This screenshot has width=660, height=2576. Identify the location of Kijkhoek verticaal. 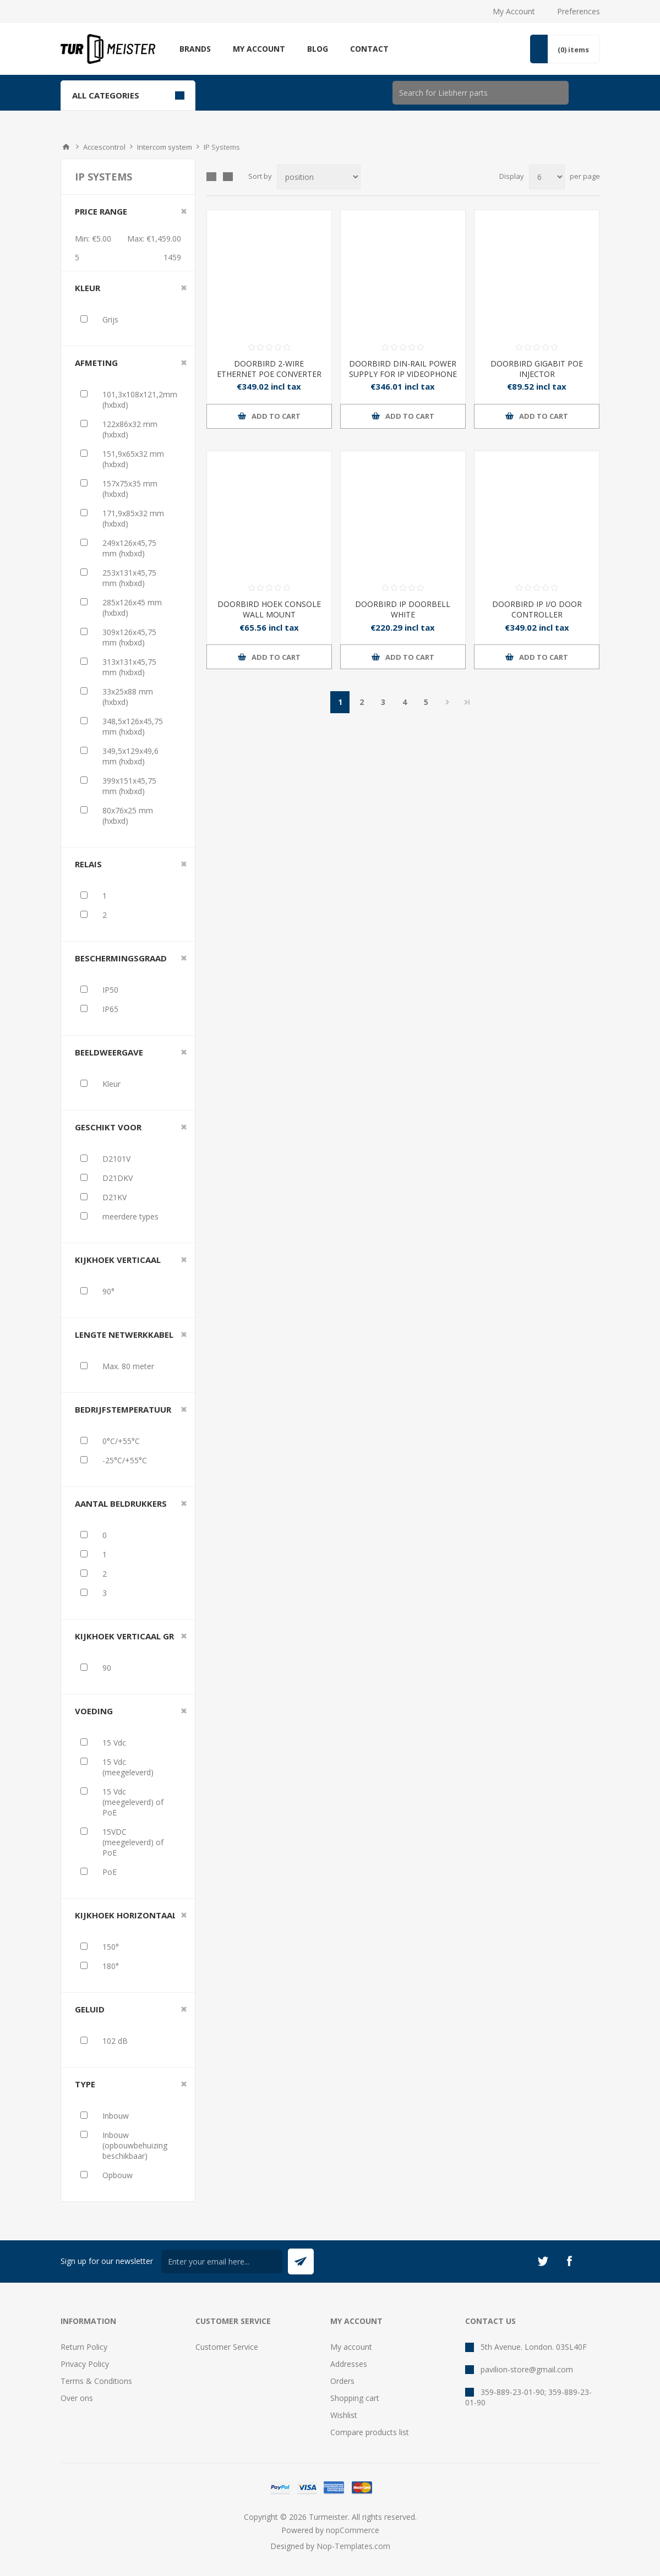
(118, 1259).